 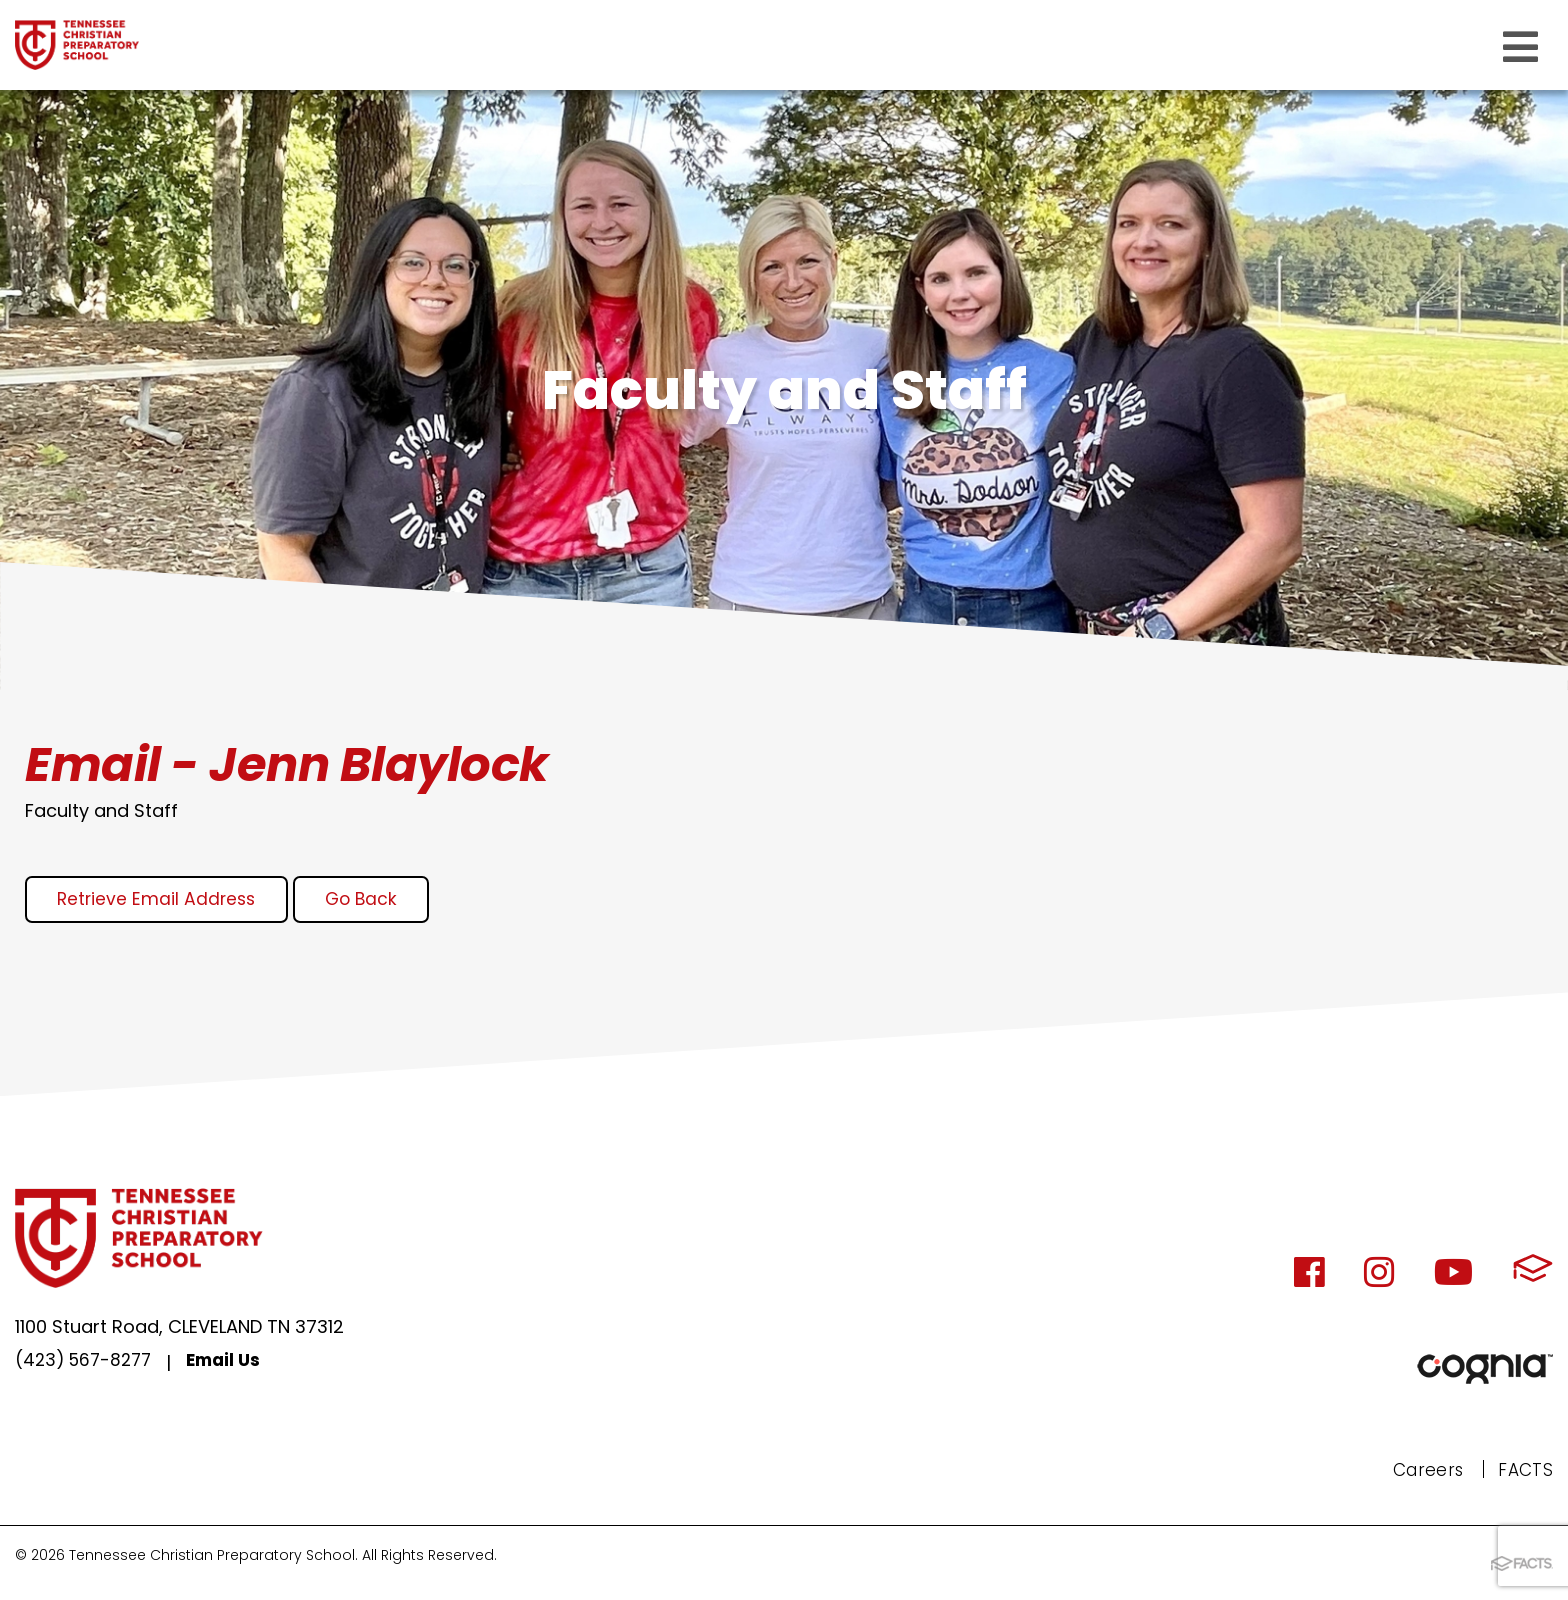 I want to click on Email Us, so click(x=233, y=1365).